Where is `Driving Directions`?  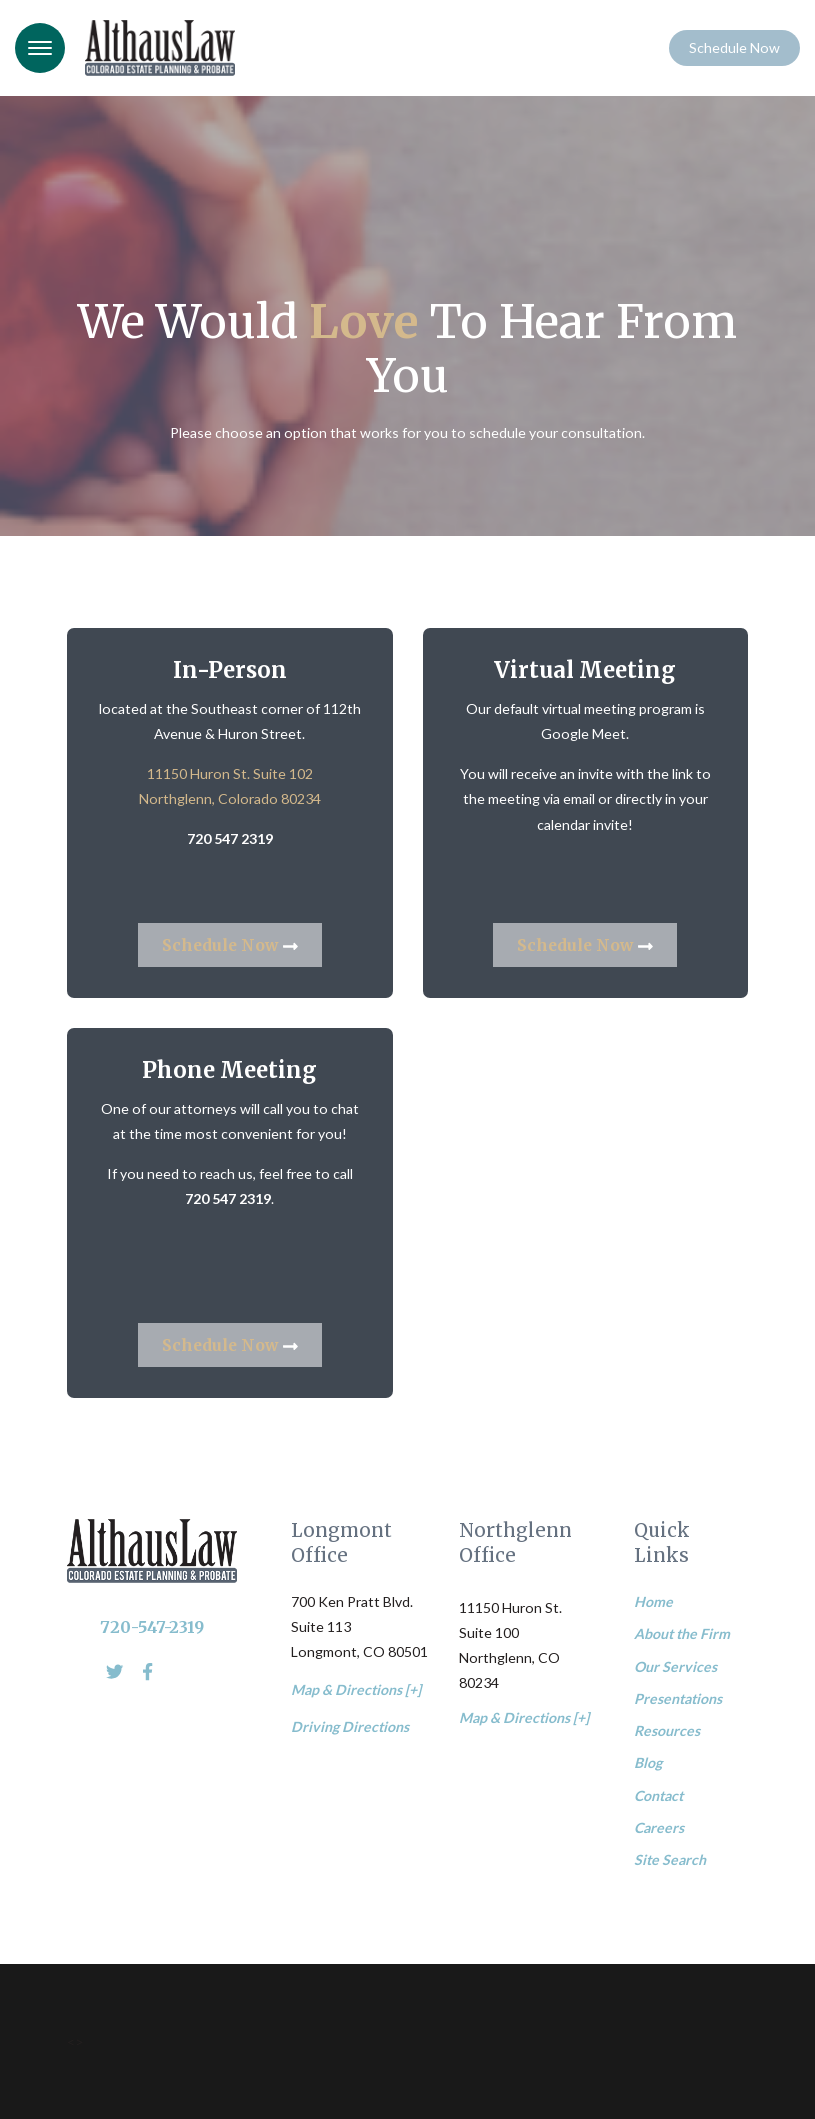
Driving Directions is located at coordinates (350, 1726).